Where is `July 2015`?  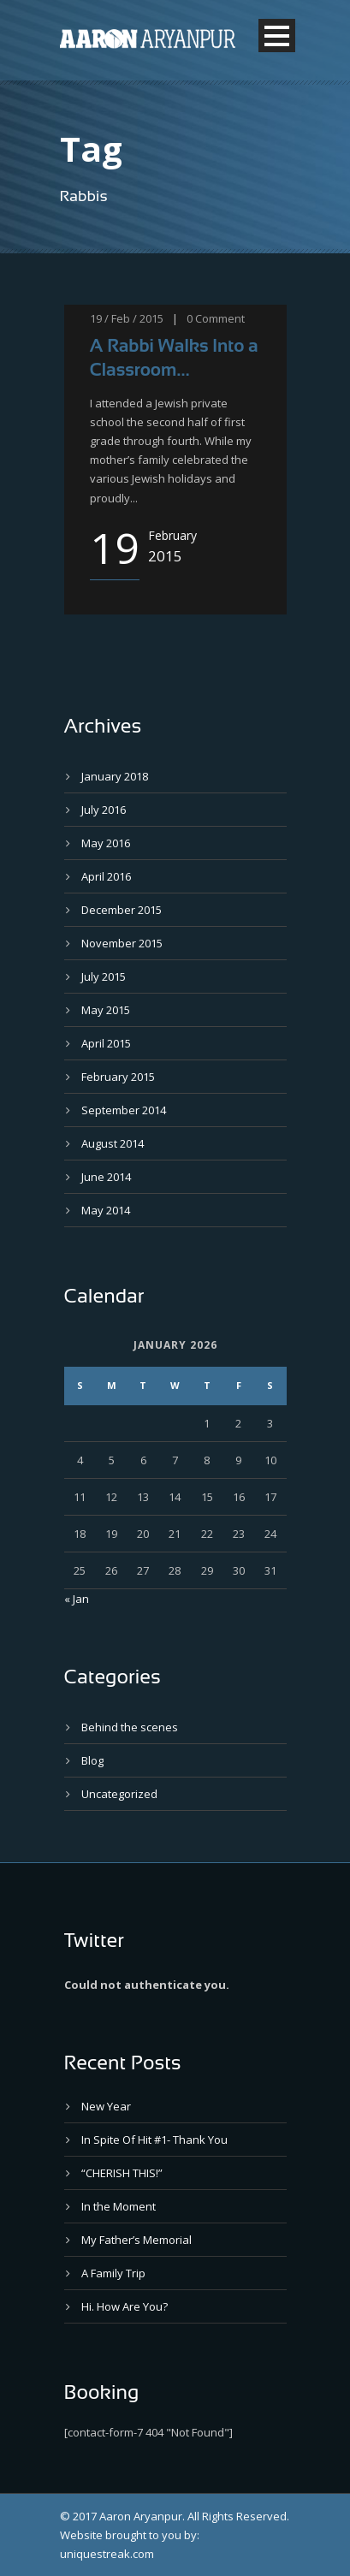 July 2015 is located at coordinates (103, 976).